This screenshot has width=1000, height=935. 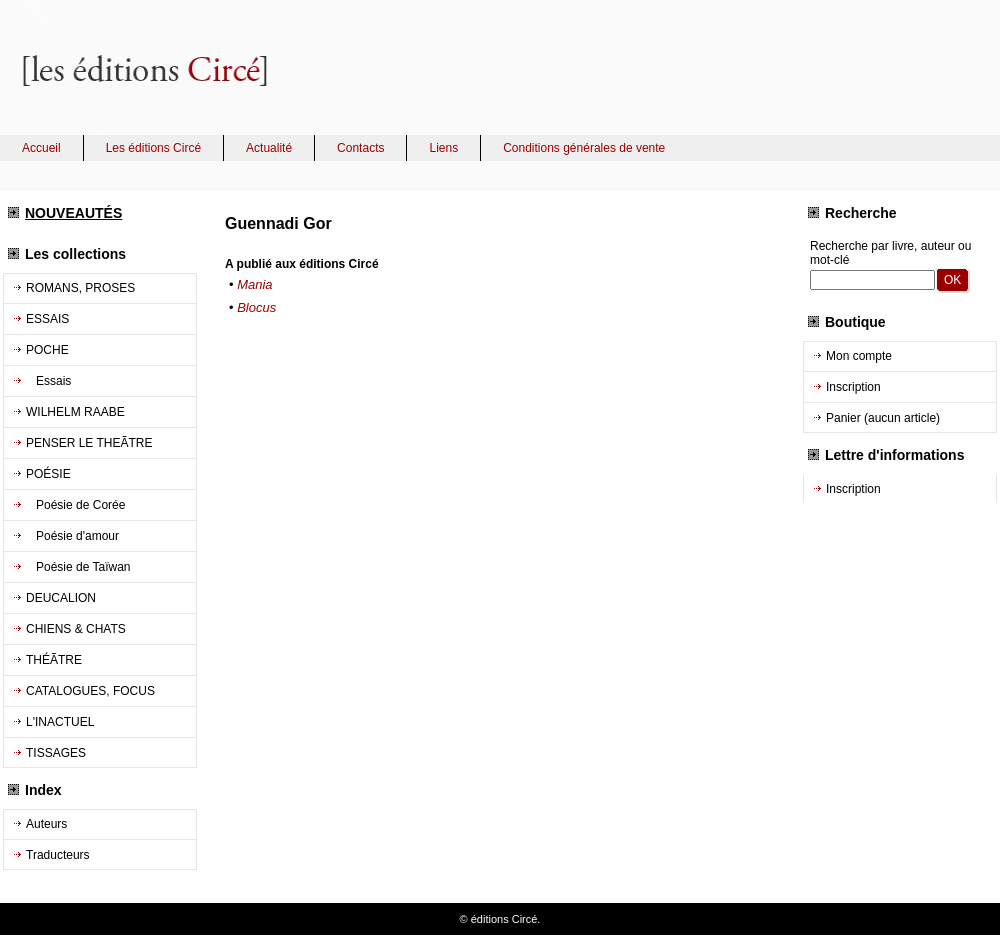 I want to click on TISSAGES, so click(x=56, y=753).